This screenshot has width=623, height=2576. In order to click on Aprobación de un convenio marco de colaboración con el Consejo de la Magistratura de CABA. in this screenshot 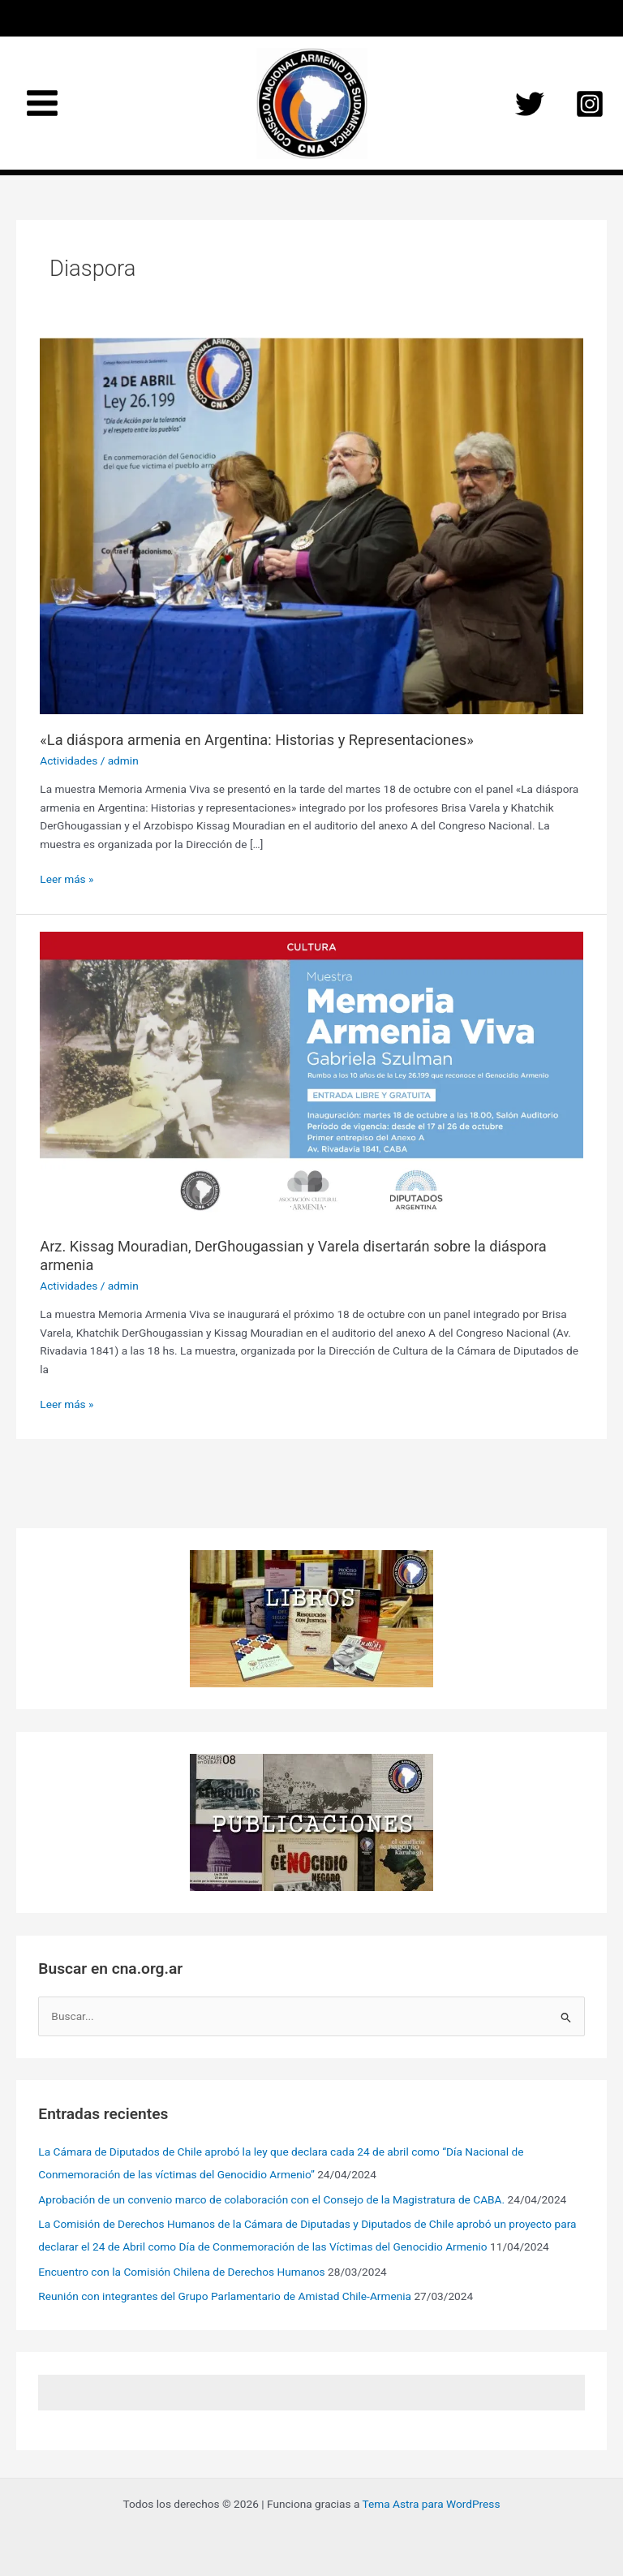, I will do `click(271, 2199)`.